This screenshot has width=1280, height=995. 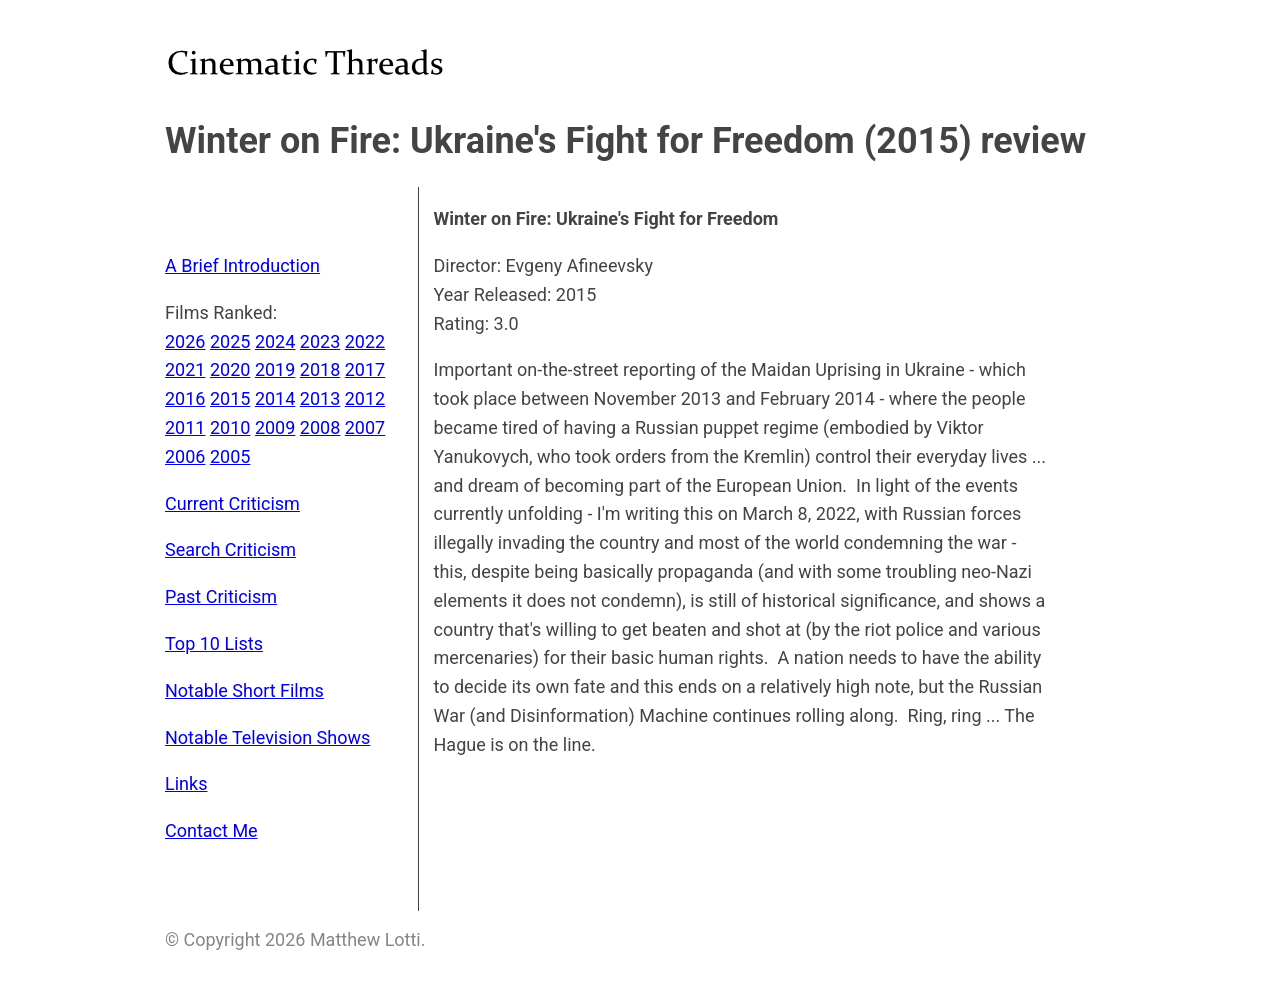 What do you see at coordinates (275, 427) in the screenshot?
I see `2009` at bounding box center [275, 427].